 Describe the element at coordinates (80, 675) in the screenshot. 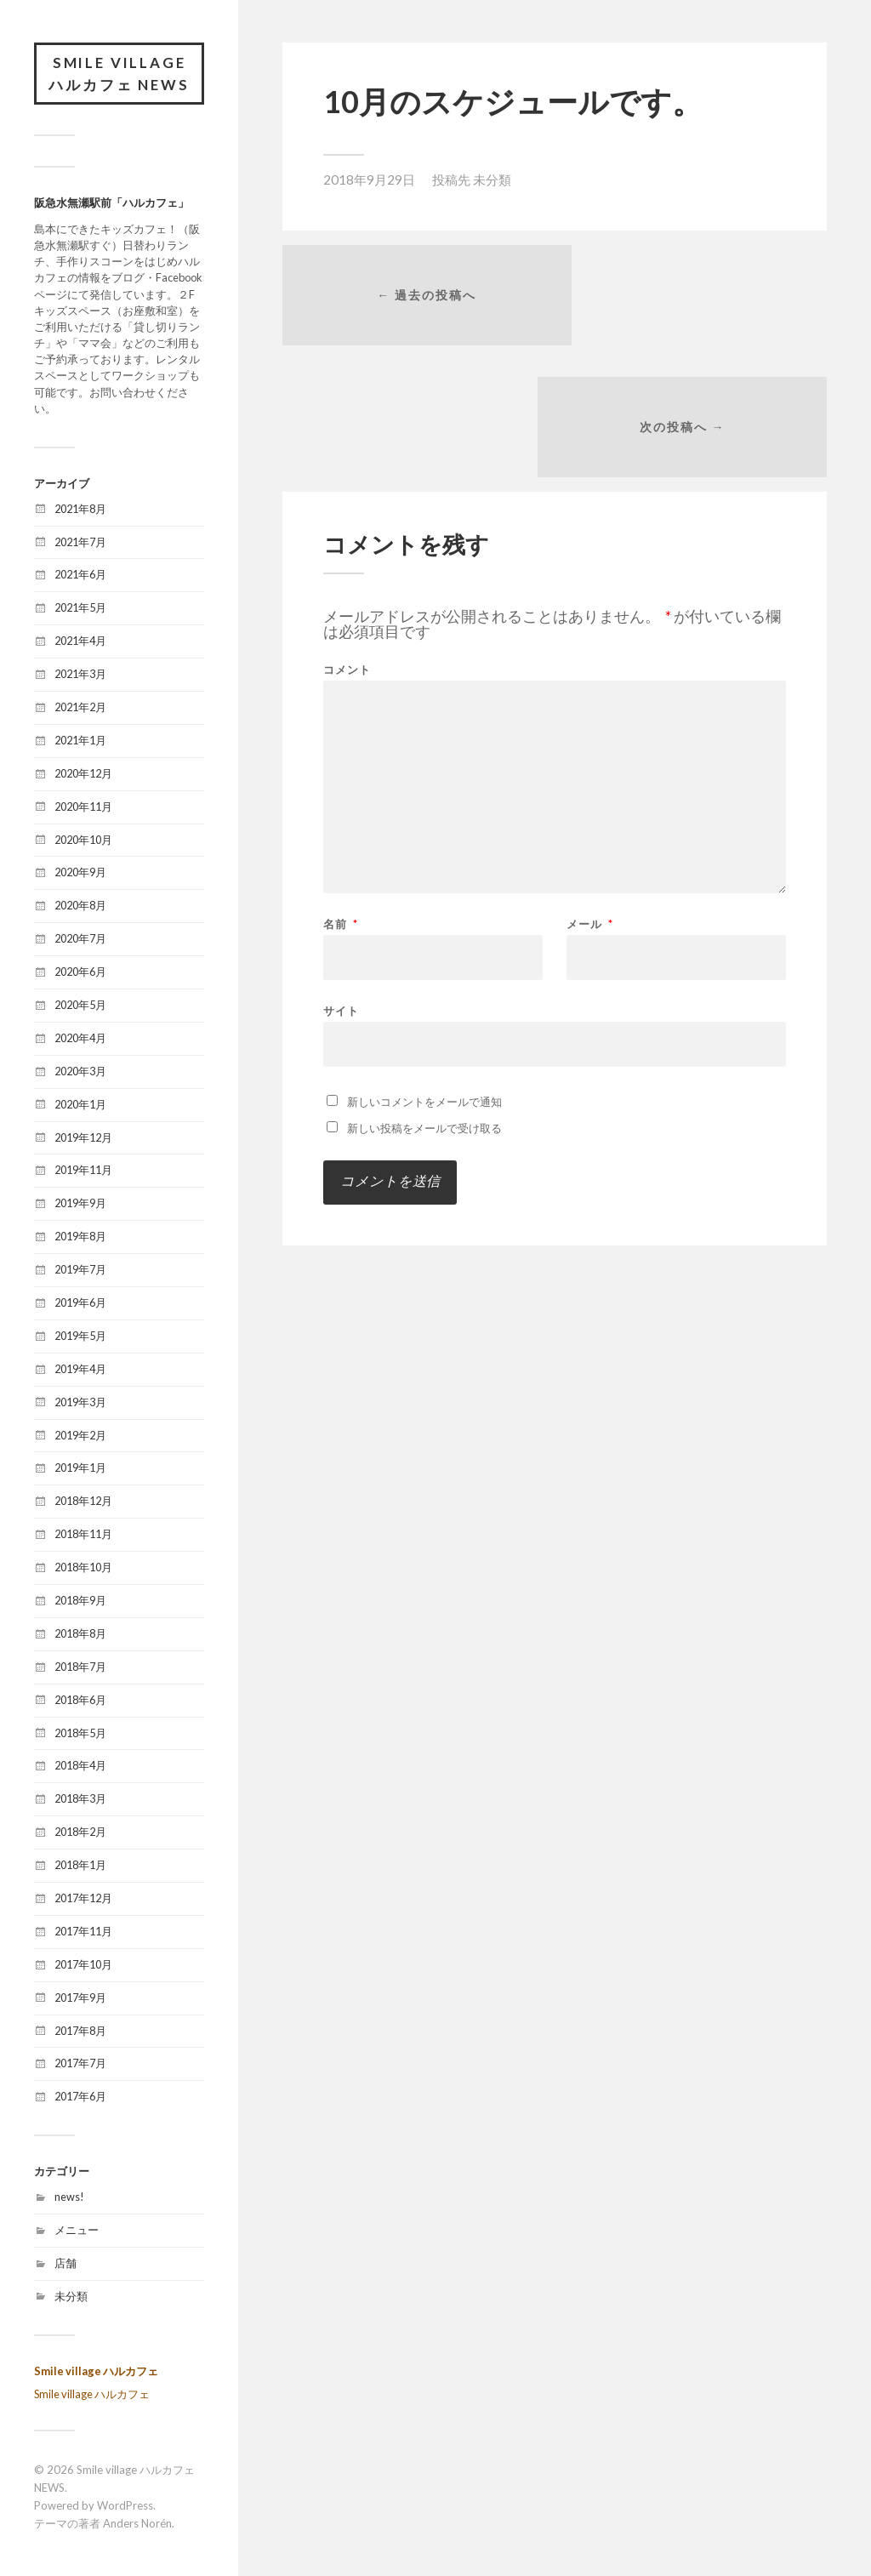

I see `2021年3月` at that location.